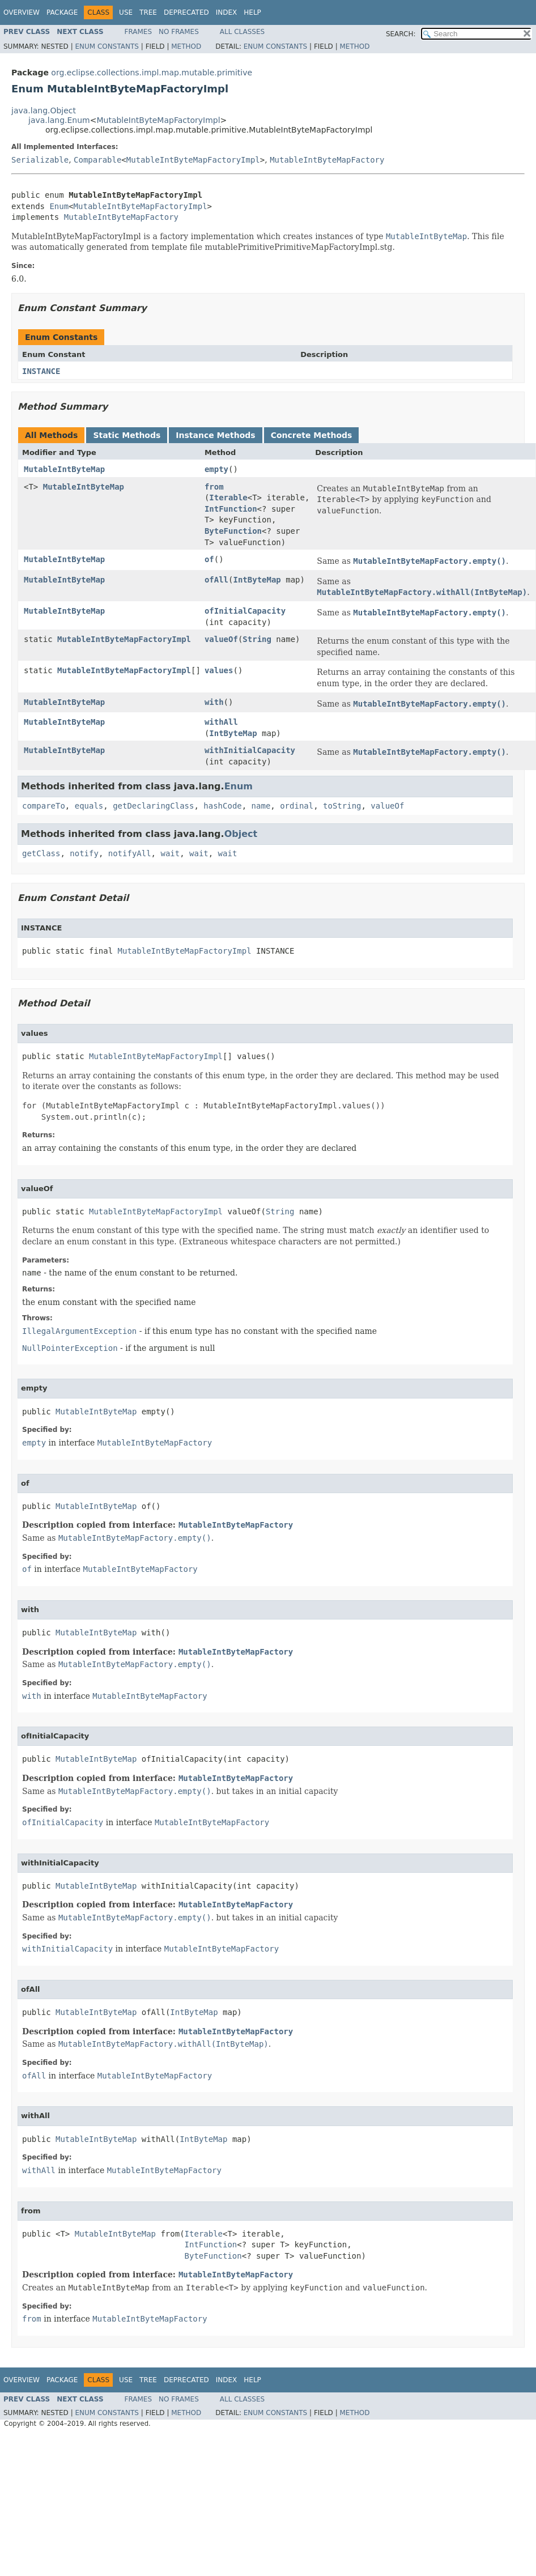 This screenshot has height=2576, width=536. I want to click on notify, so click(84, 853).